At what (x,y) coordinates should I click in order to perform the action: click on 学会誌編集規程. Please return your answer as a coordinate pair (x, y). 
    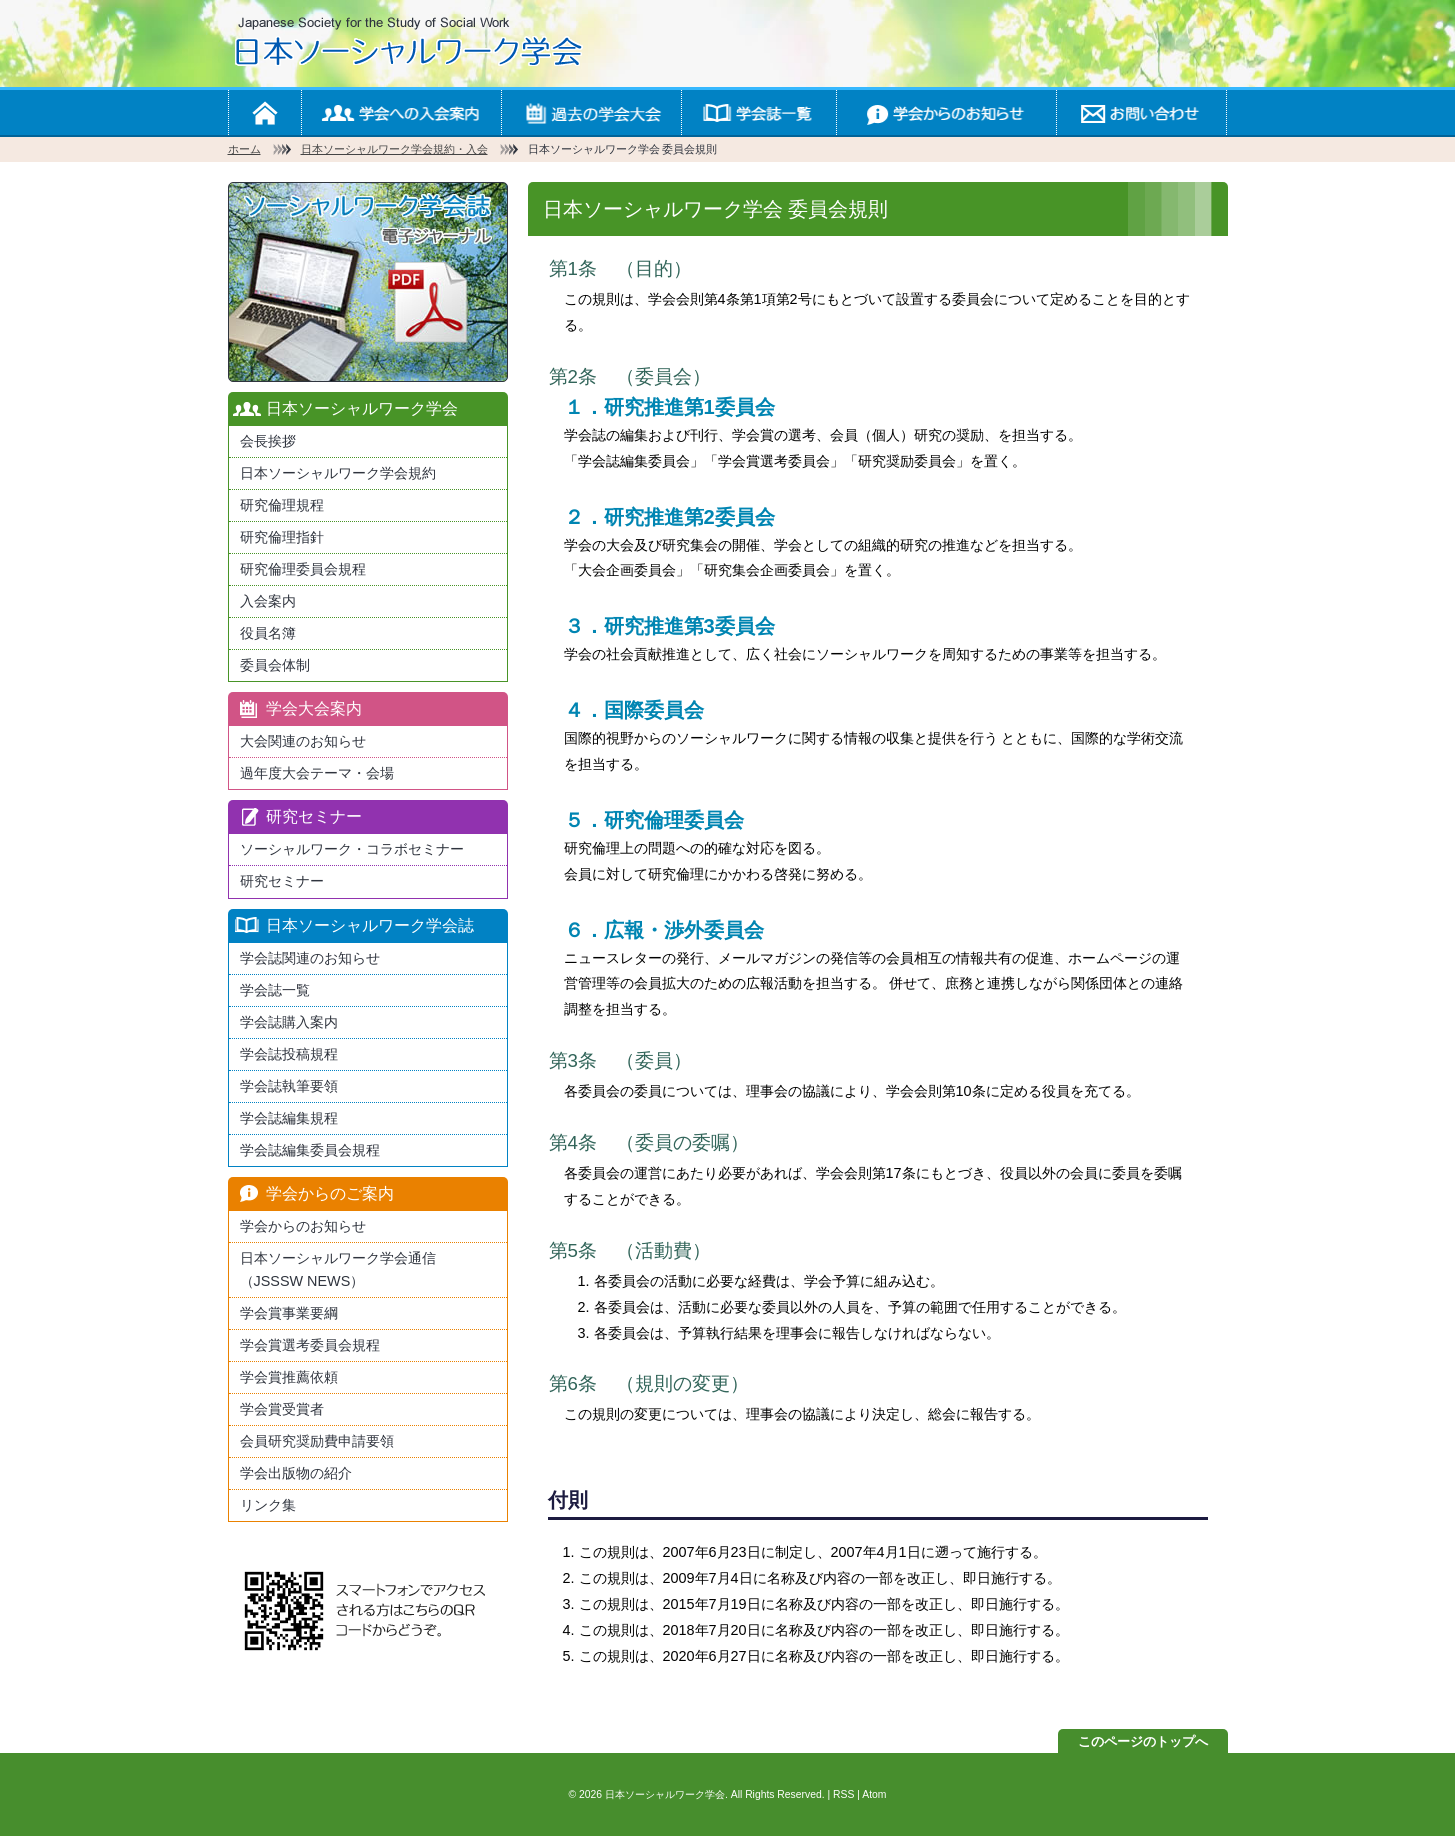
    Looking at the image, I should click on (289, 1118).